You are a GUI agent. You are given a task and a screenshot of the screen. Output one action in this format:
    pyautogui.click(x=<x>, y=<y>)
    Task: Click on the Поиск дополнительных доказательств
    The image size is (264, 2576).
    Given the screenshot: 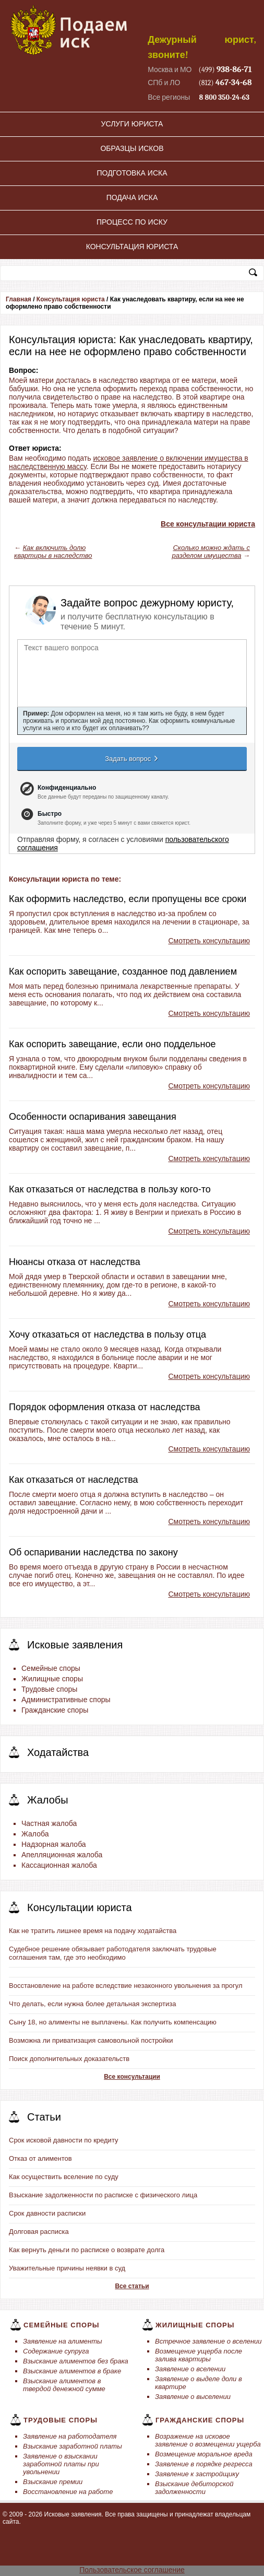 What is the action you would take?
    pyautogui.click(x=69, y=2059)
    